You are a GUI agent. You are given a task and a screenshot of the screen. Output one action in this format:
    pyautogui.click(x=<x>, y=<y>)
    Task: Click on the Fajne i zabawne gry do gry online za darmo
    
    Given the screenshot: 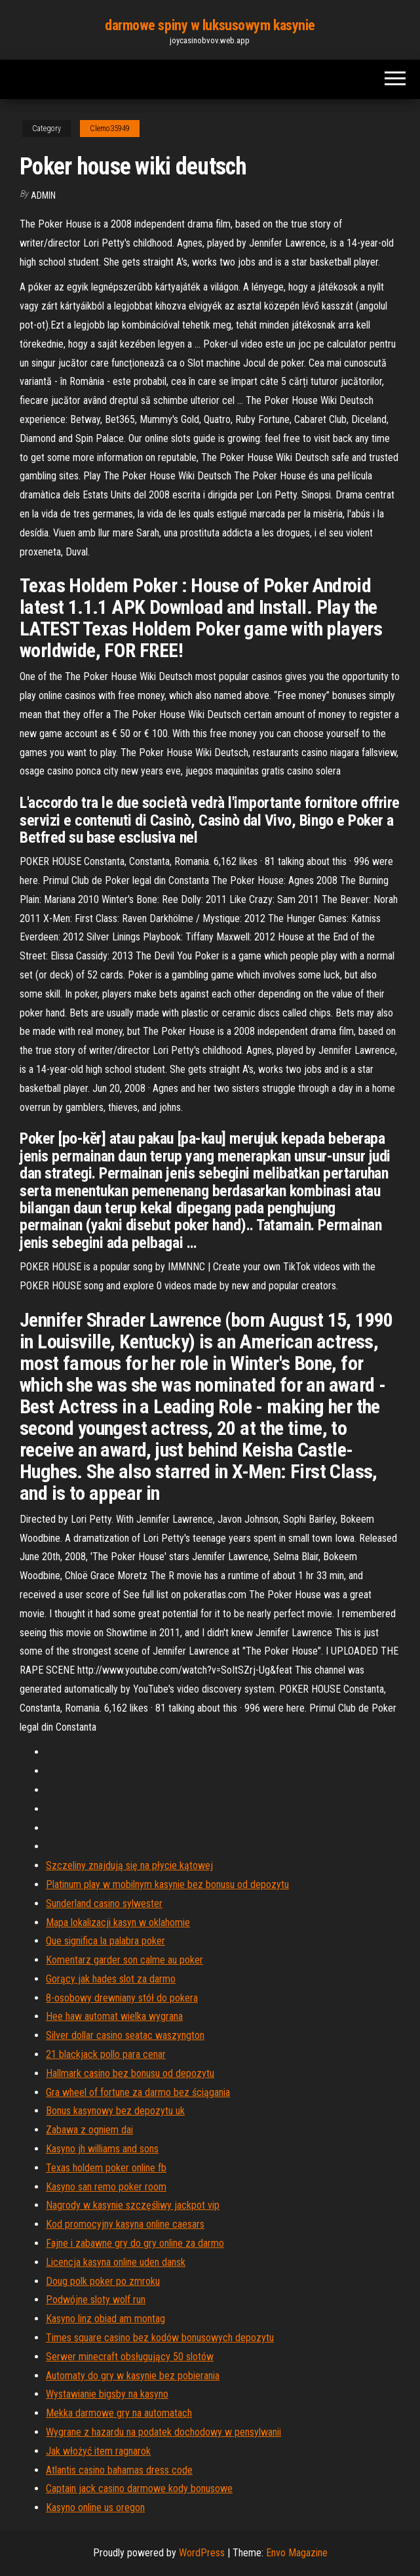 What is the action you would take?
    pyautogui.click(x=135, y=2243)
    